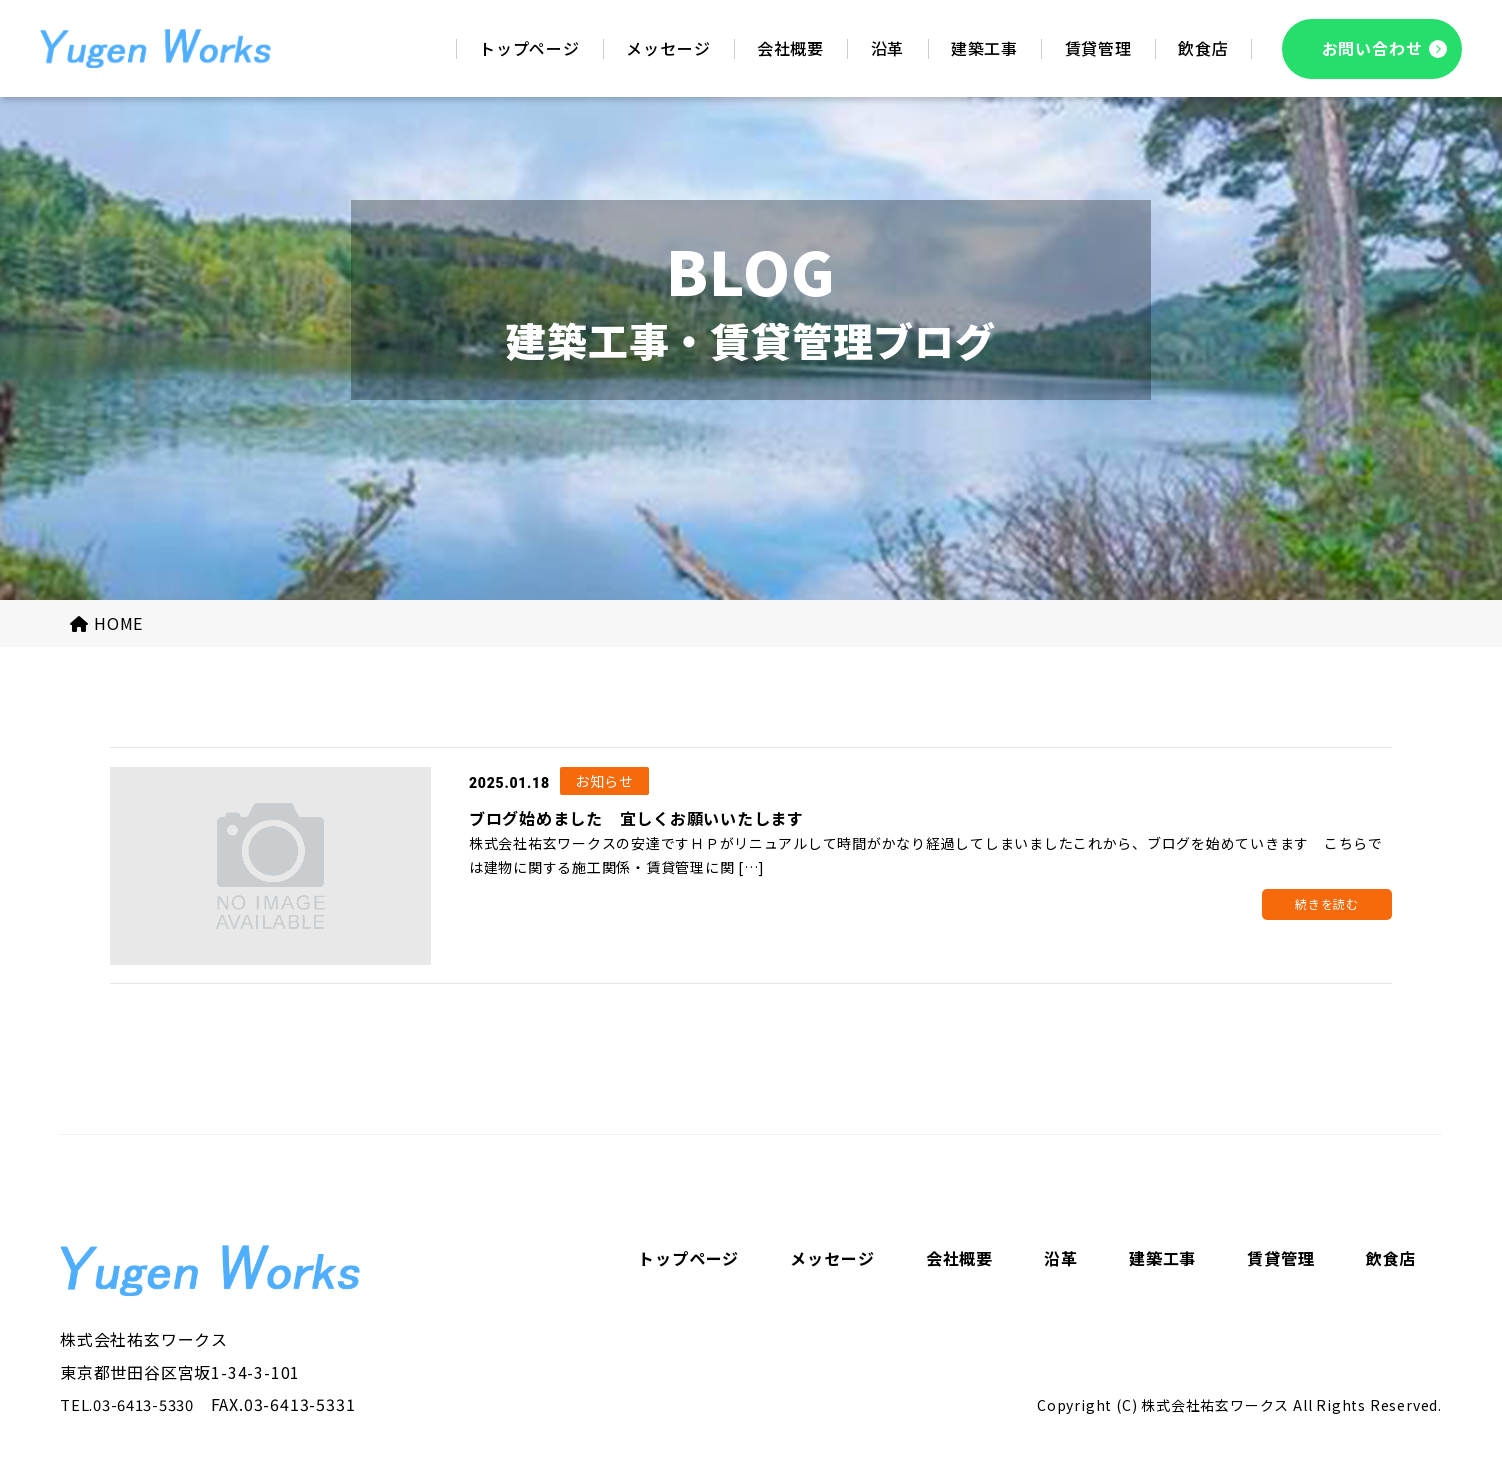 This screenshot has width=1502, height=1481. I want to click on お問い合わせ, so click(1372, 48).